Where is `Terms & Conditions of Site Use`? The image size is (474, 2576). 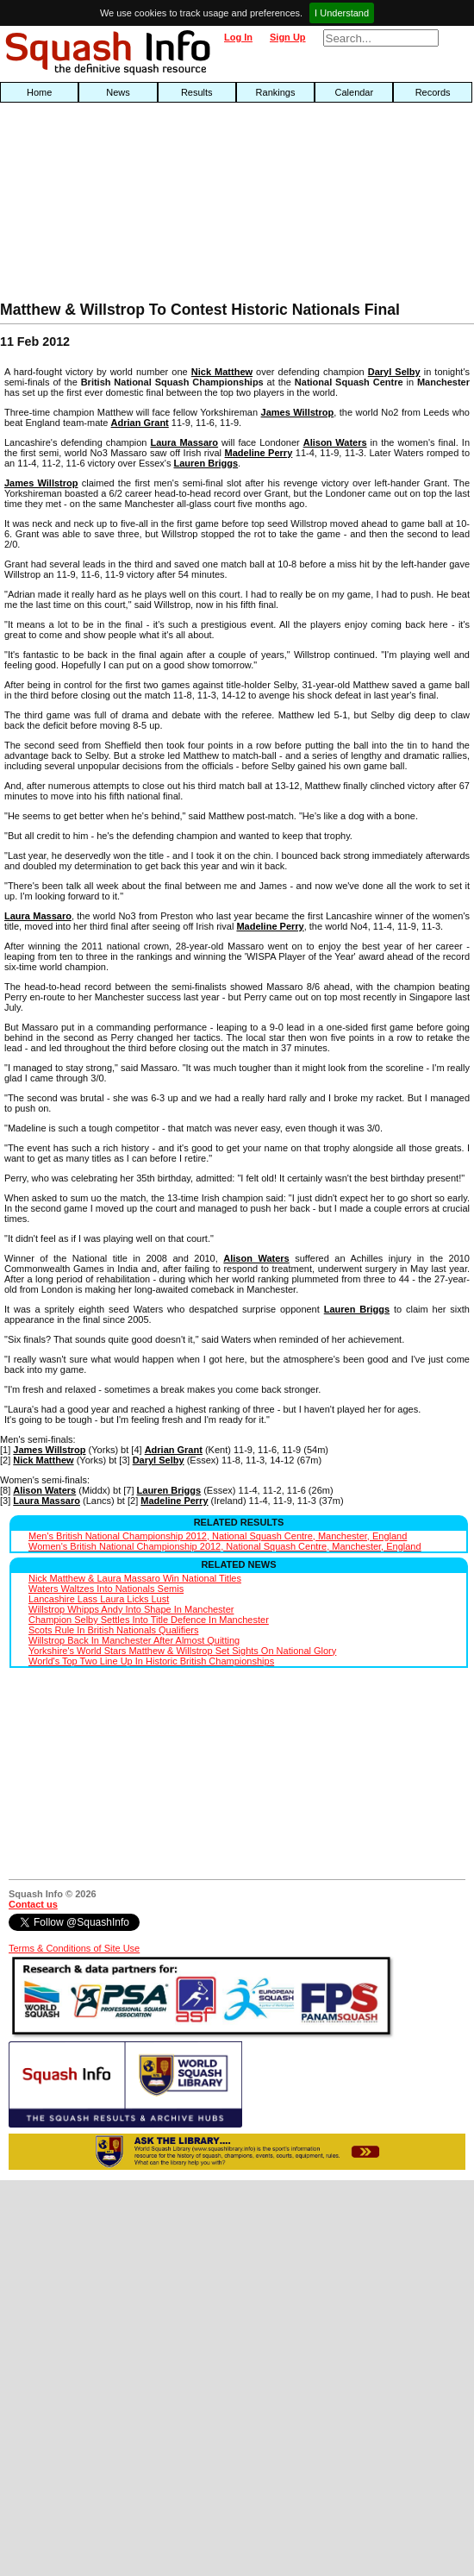 Terms & Conditions of Site Use is located at coordinates (74, 1948).